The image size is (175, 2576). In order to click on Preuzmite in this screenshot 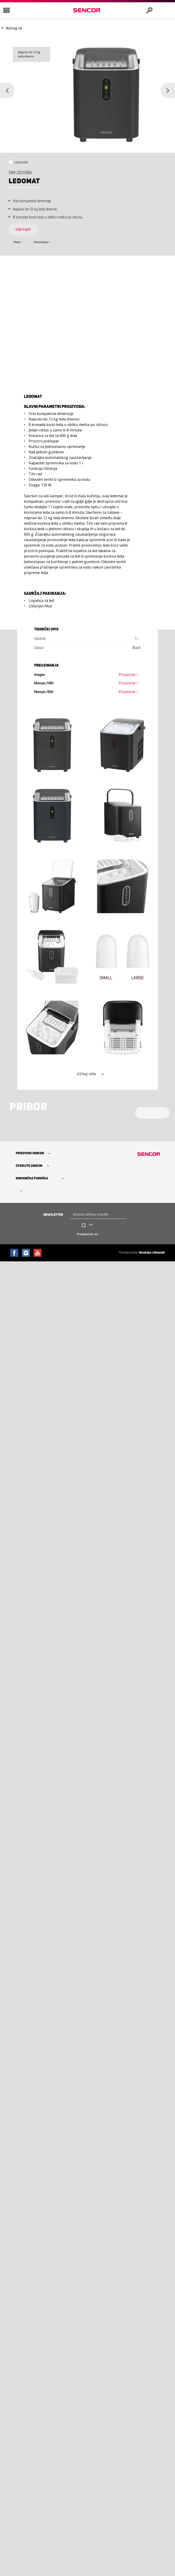, I will do `click(127, 675)`.